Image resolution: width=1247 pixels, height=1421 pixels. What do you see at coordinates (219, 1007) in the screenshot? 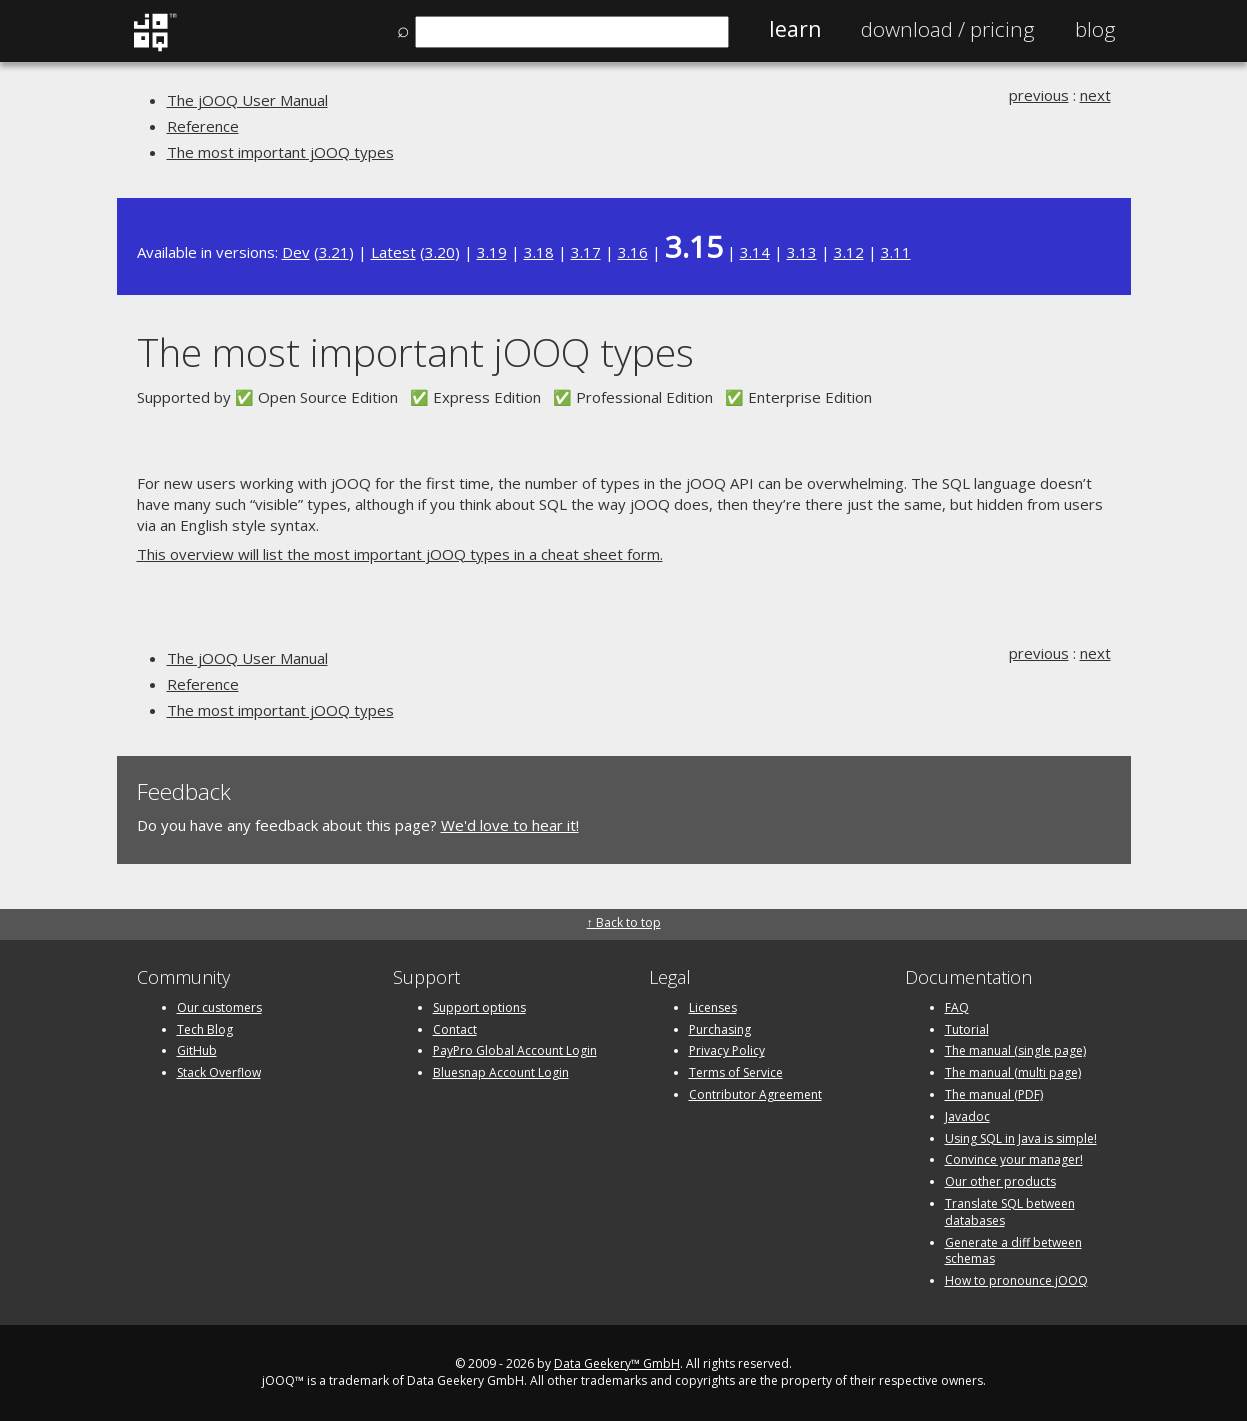
I see `Our customers` at bounding box center [219, 1007].